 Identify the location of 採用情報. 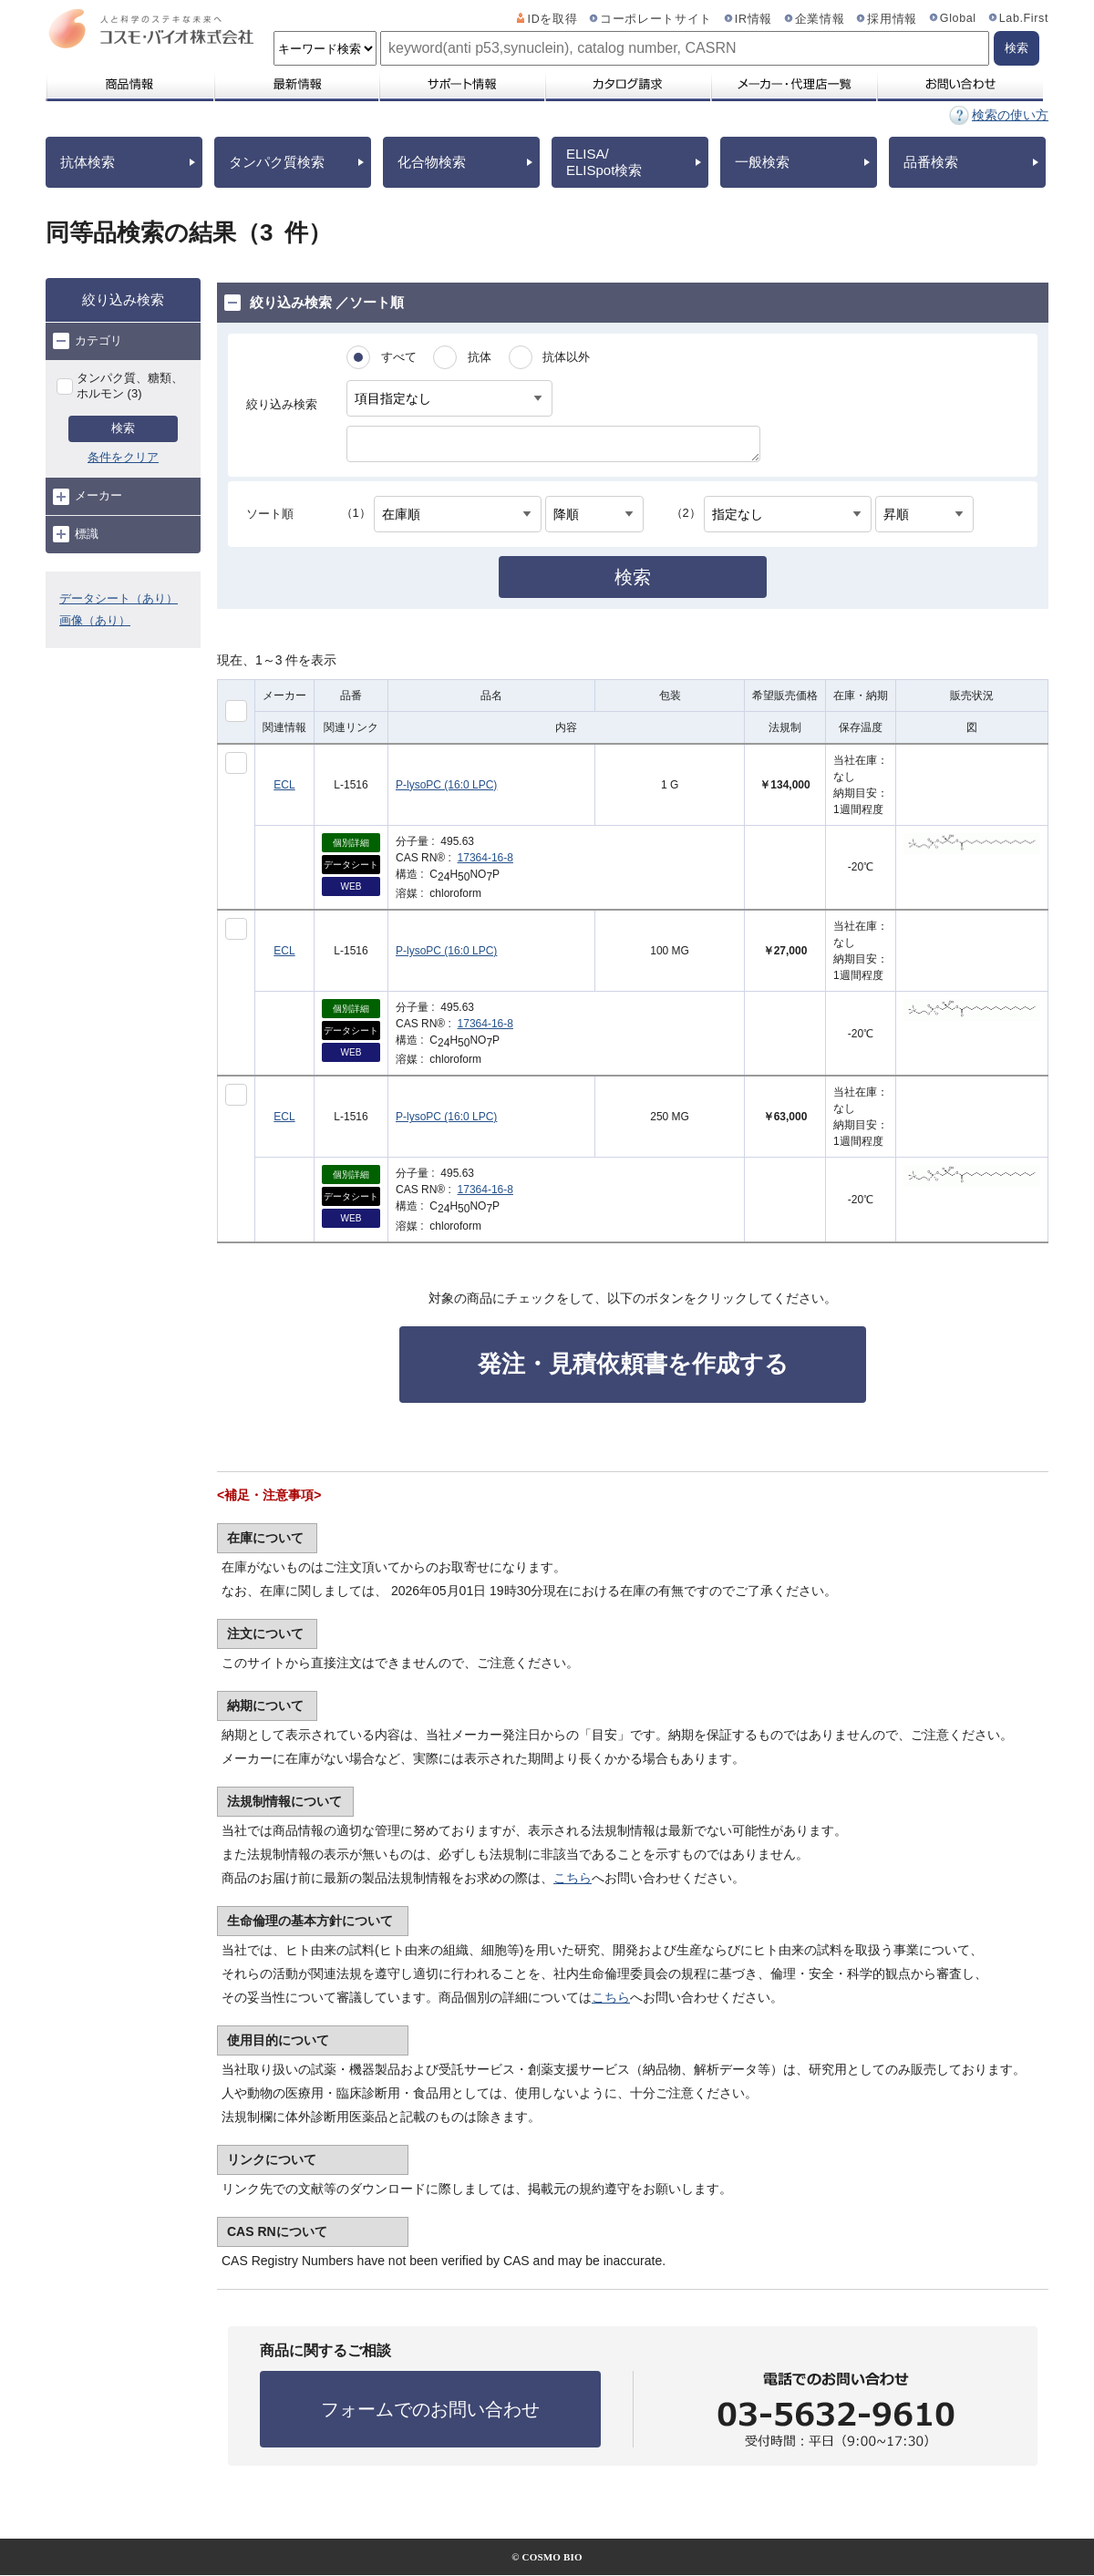
(892, 19).